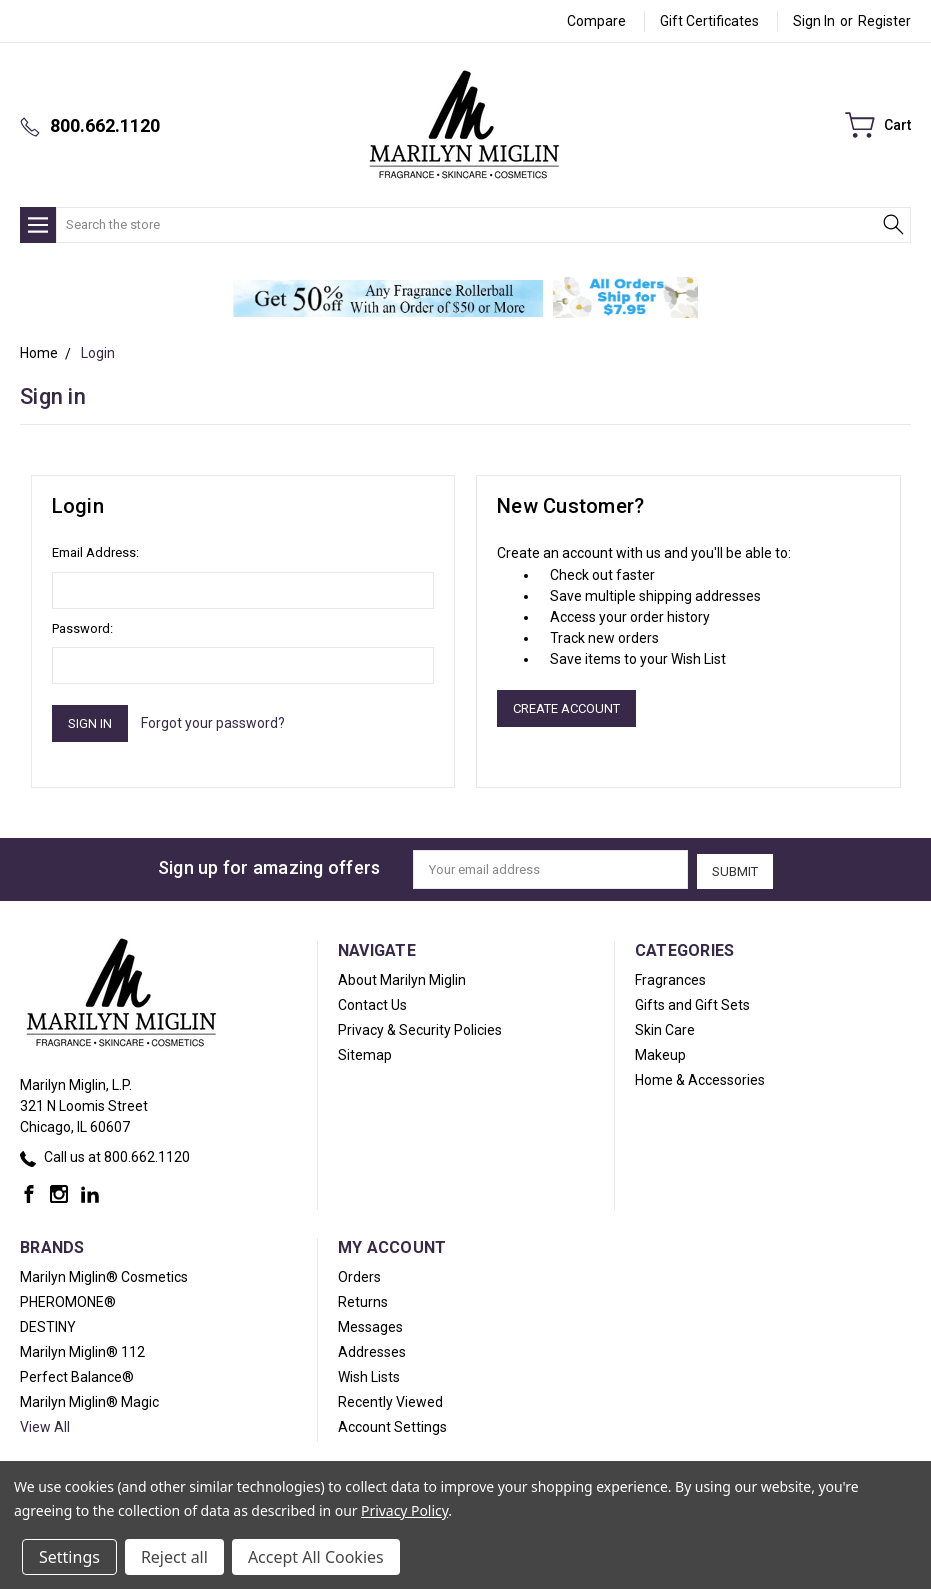 The width and height of the screenshot is (931, 1589). Describe the element at coordinates (884, 21) in the screenshot. I see `Register` at that location.